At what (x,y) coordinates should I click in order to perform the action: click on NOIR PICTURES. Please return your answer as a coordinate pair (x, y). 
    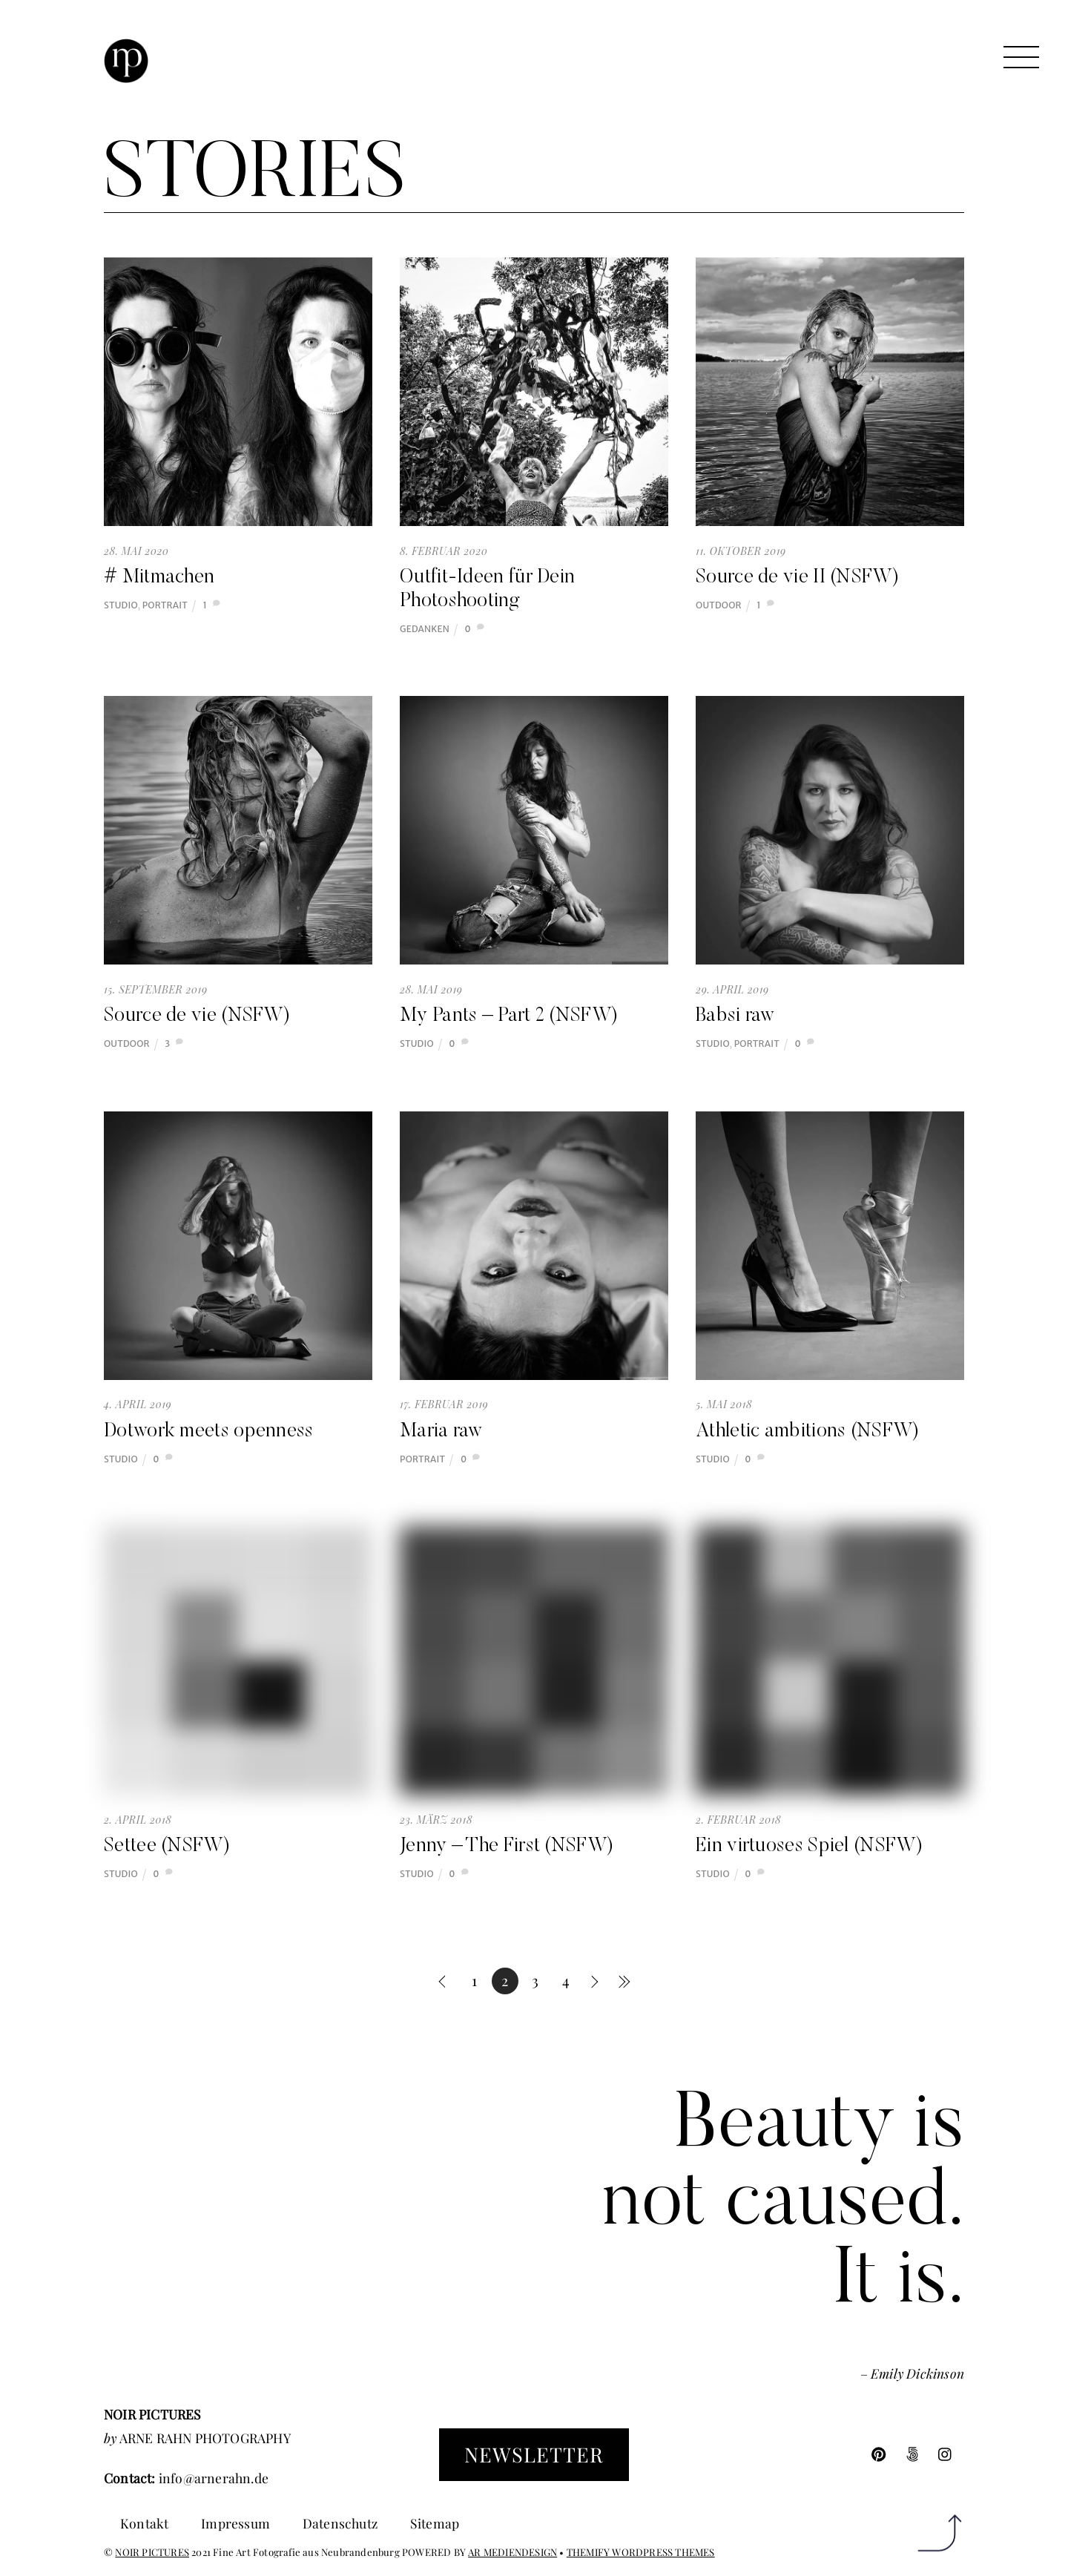
    Looking at the image, I should click on (152, 2552).